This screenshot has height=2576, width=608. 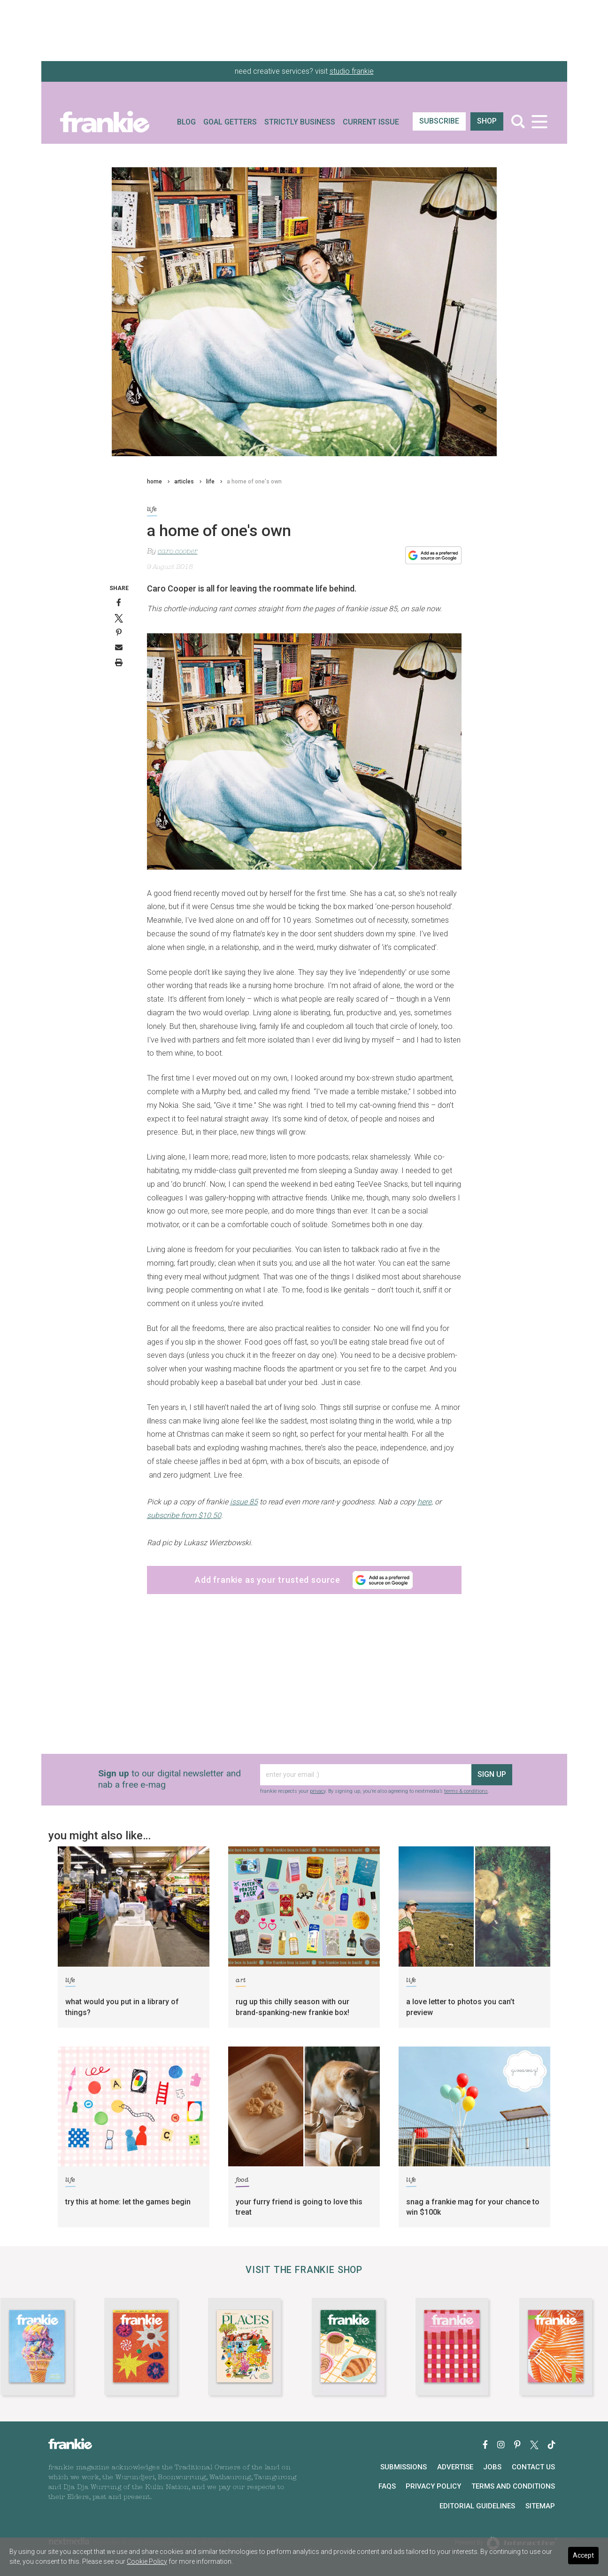 I want to click on [Toggle navigation], so click(x=539, y=121).